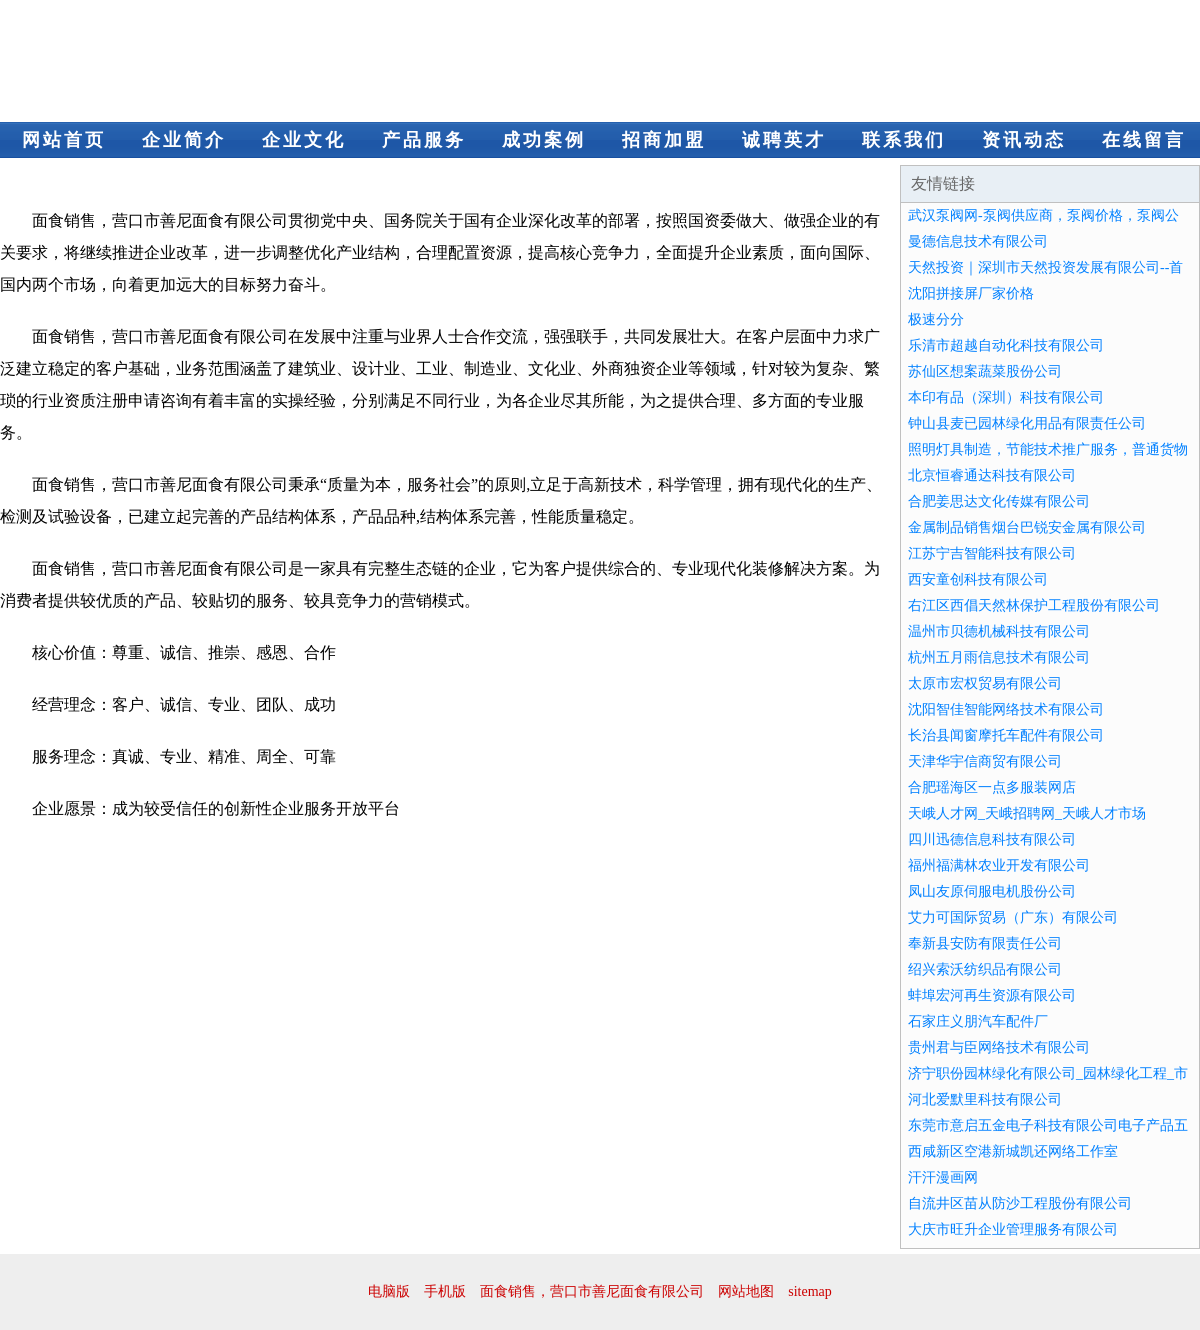  Describe the element at coordinates (992, 839) in the screenshot. I see `四川迅德信息科技有限公司` at that location.